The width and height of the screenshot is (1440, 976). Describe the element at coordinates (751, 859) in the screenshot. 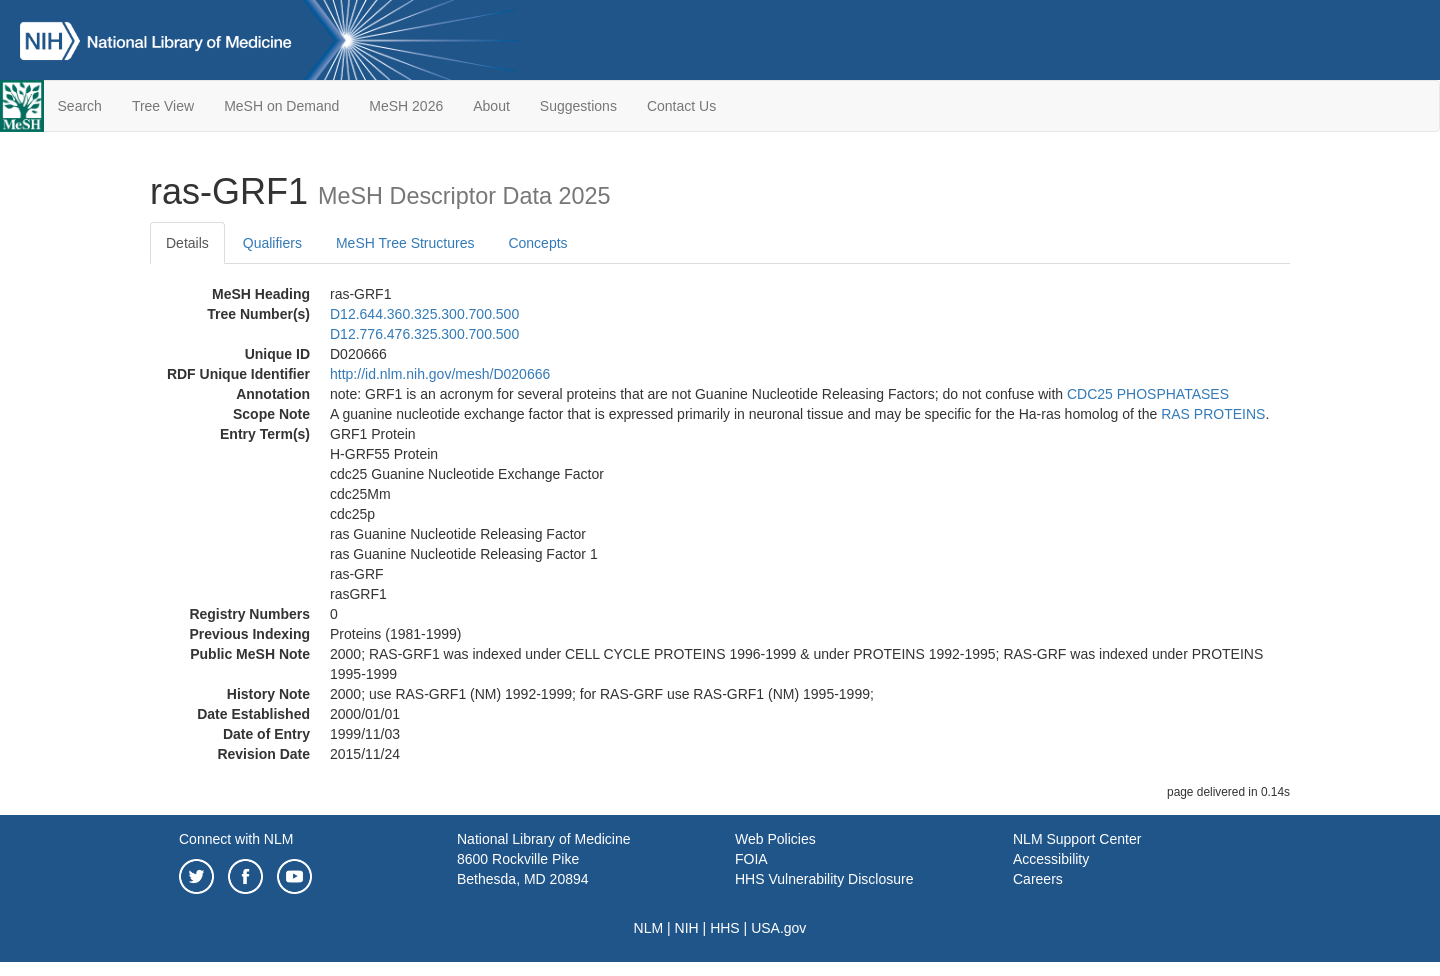

I see `FOIA` at that location.